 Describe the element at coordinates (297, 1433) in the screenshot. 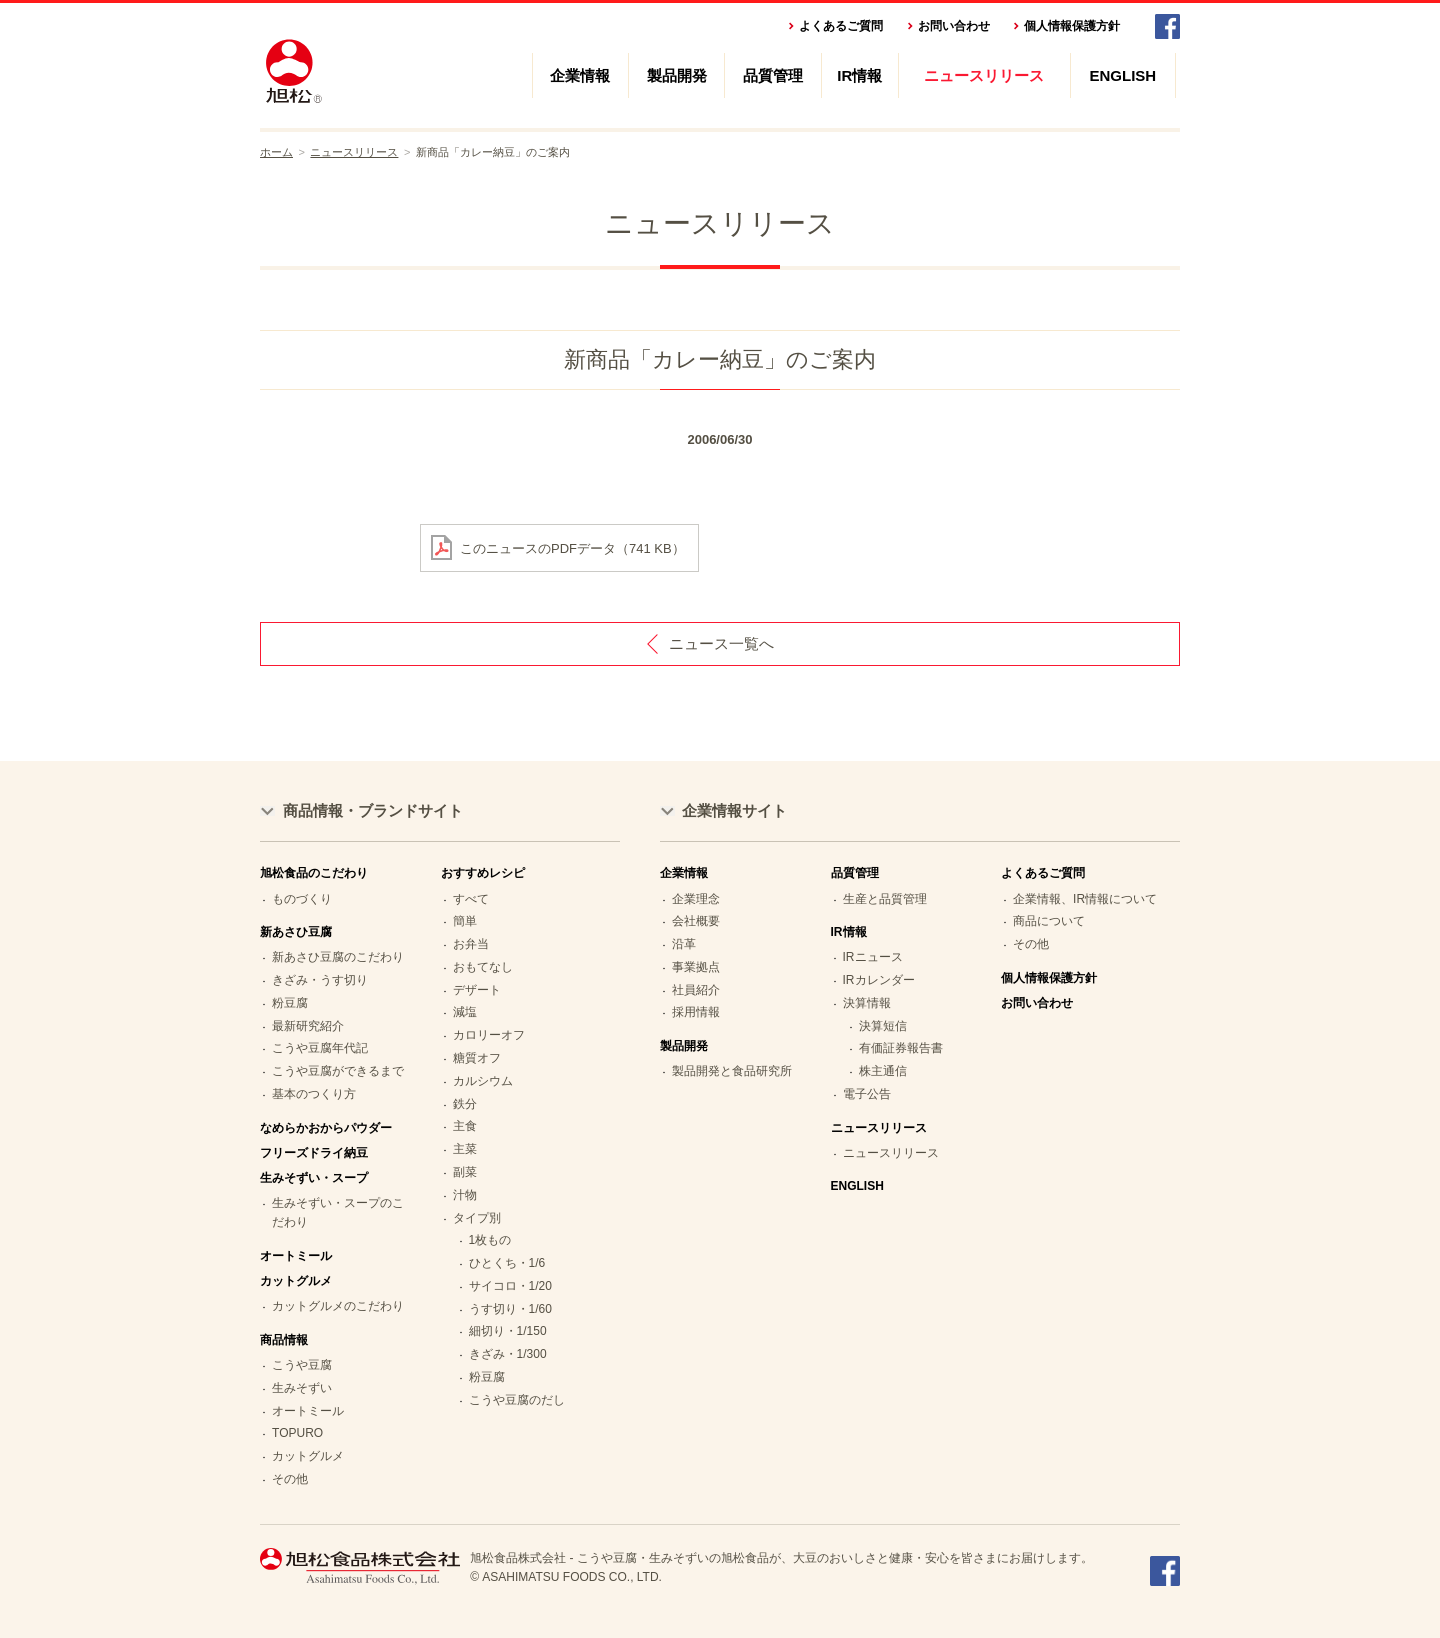

I see `TOPURO` at that location.